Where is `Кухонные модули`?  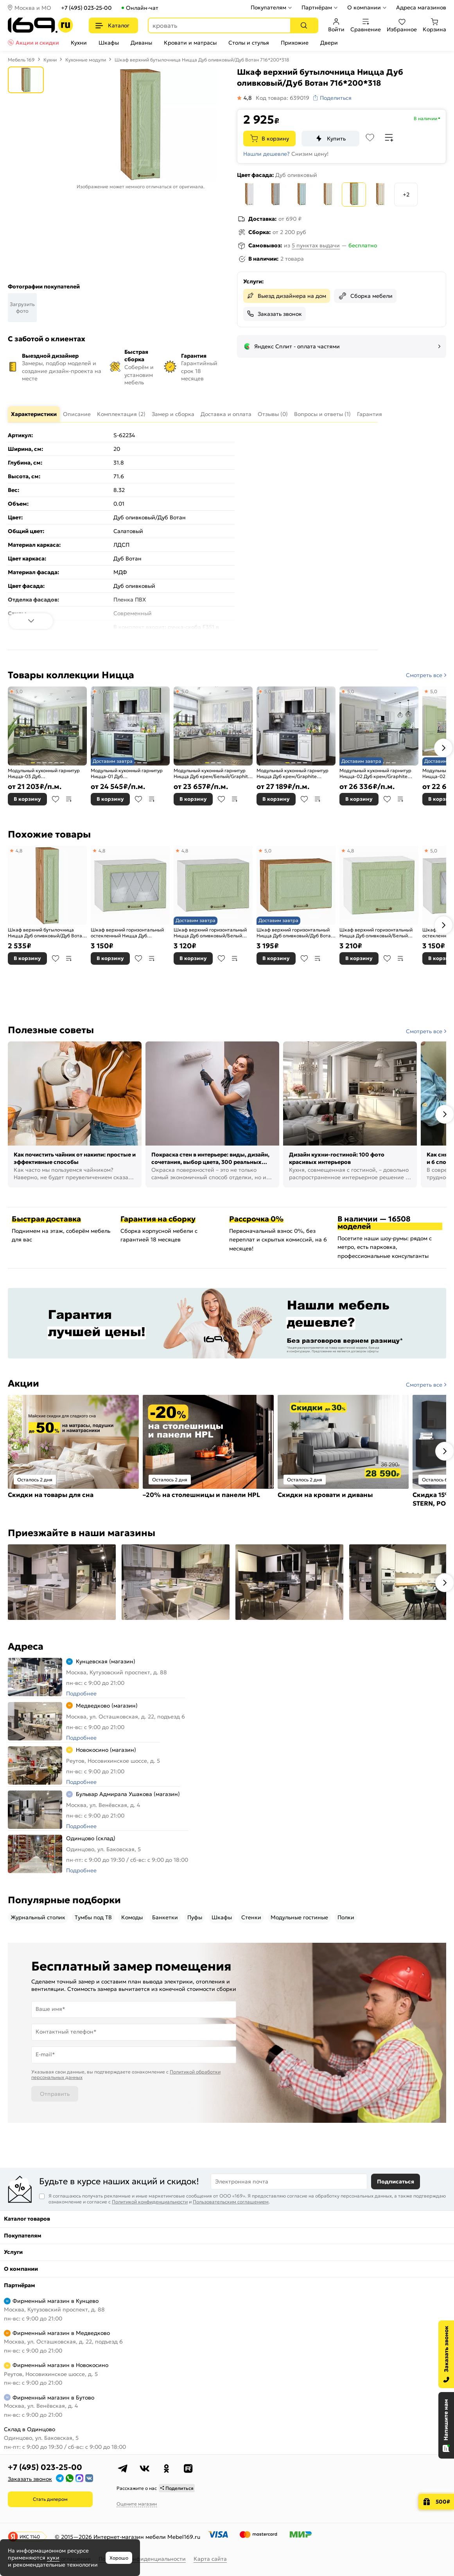 Кухонные модули is located at coordinates (85, 60).